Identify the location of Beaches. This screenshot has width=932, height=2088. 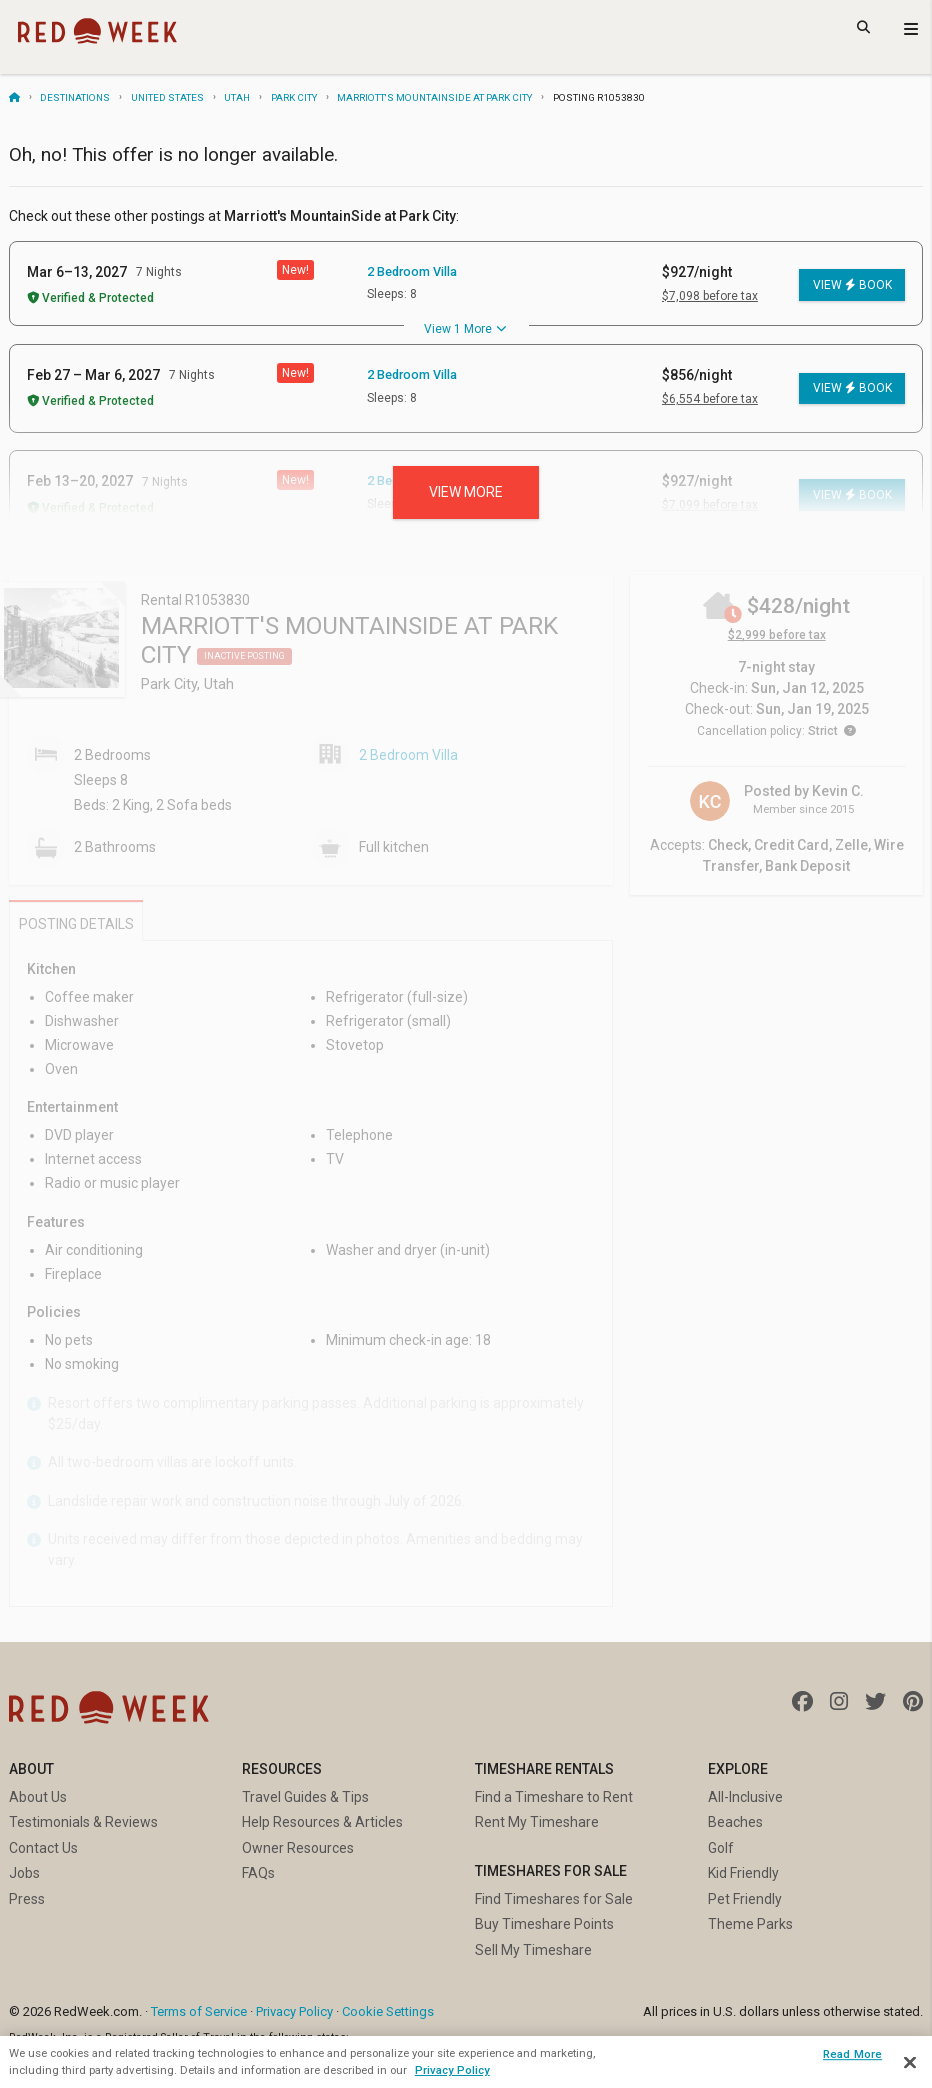
(735, 1822).